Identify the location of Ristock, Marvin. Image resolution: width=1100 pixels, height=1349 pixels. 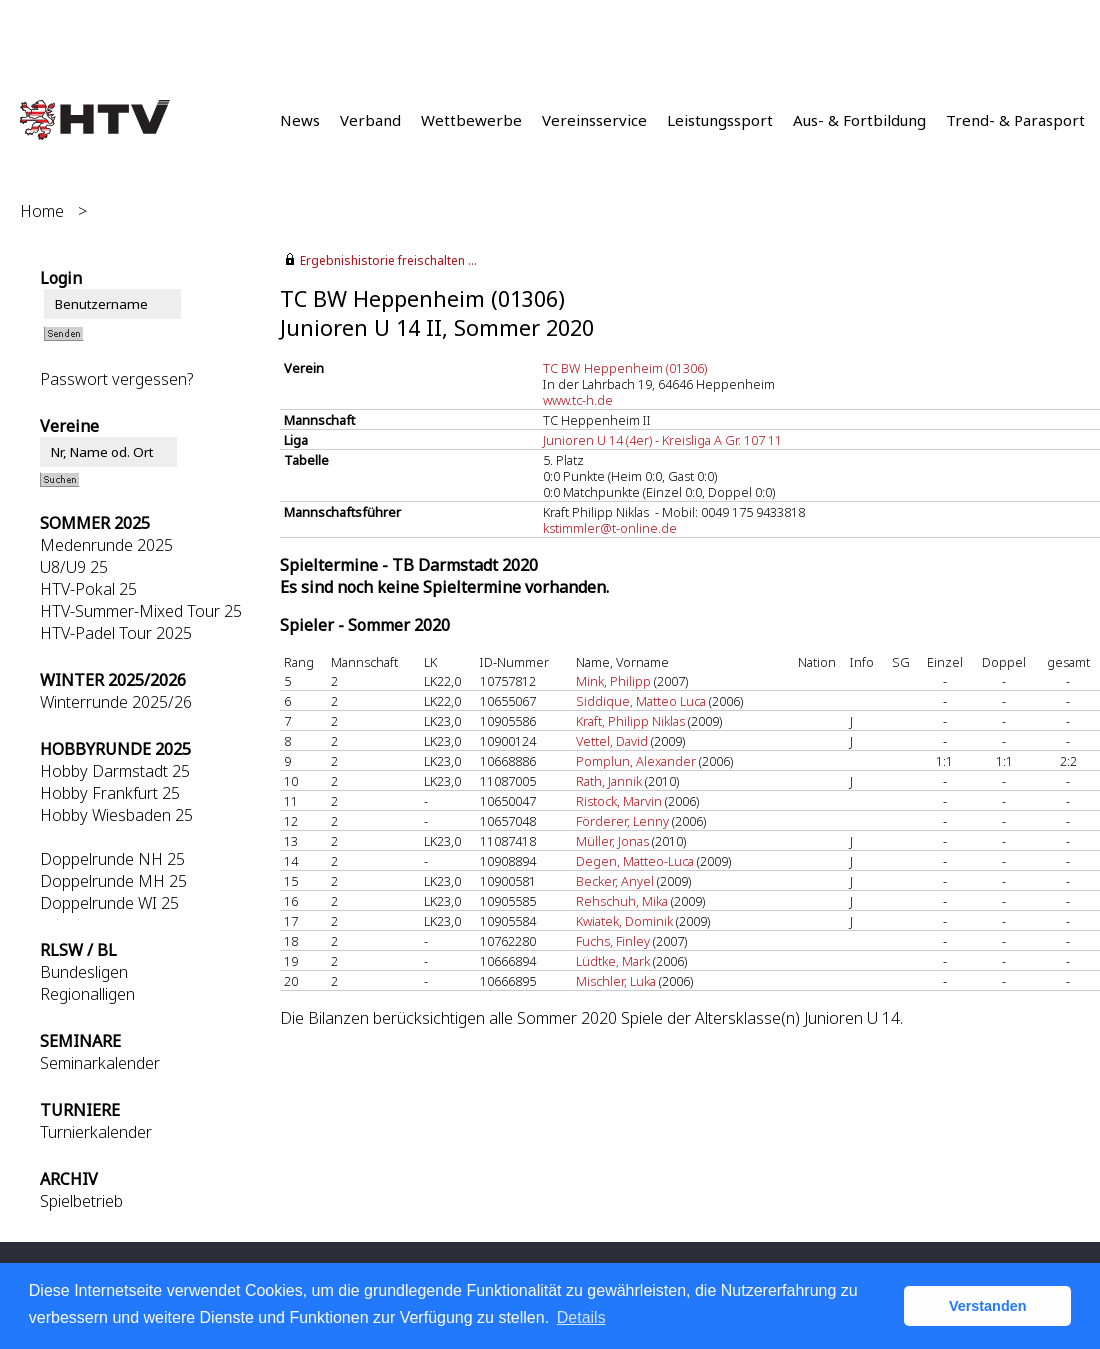
(619, 801).